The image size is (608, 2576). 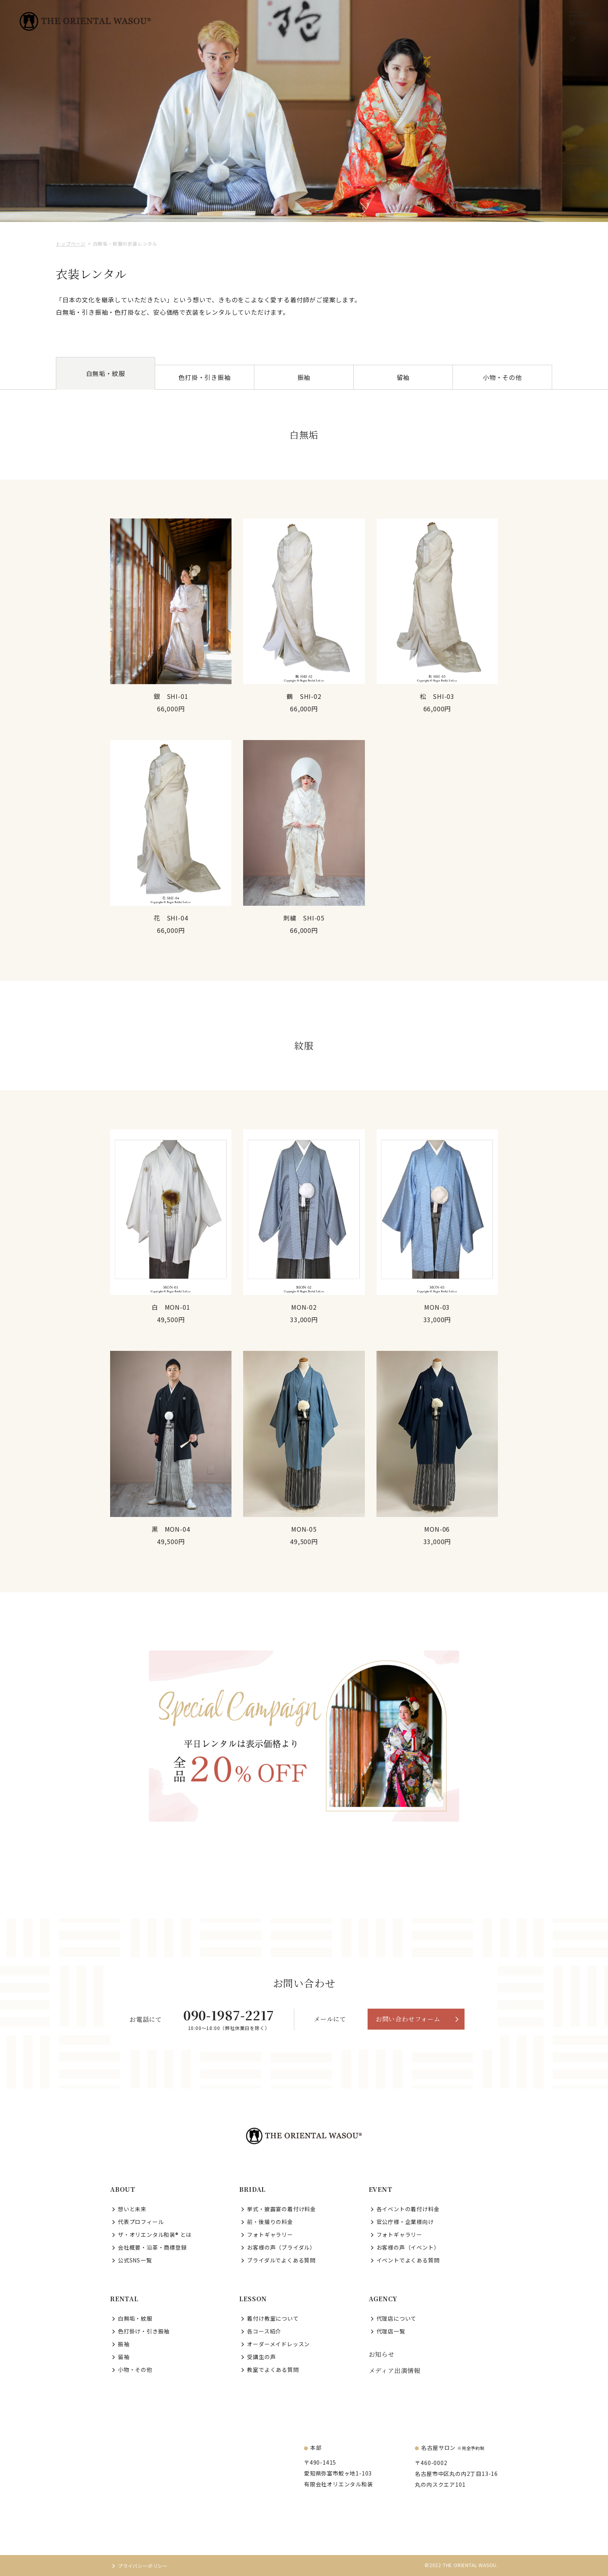 I want to click on 白無垢・紋服, so click(x=135, y=2318).